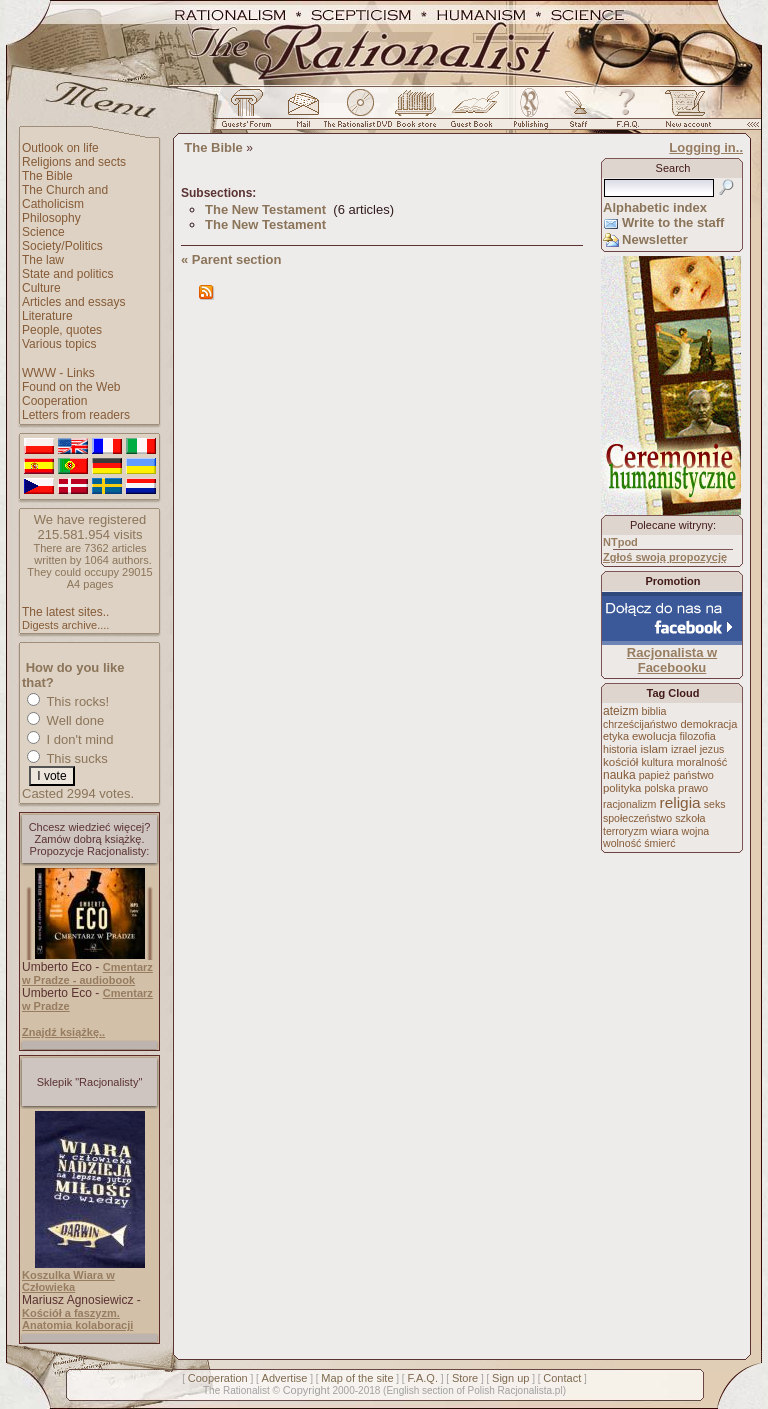 This screenshot has width=768, height=1409. I want to click on Literature, so click(47, 316).